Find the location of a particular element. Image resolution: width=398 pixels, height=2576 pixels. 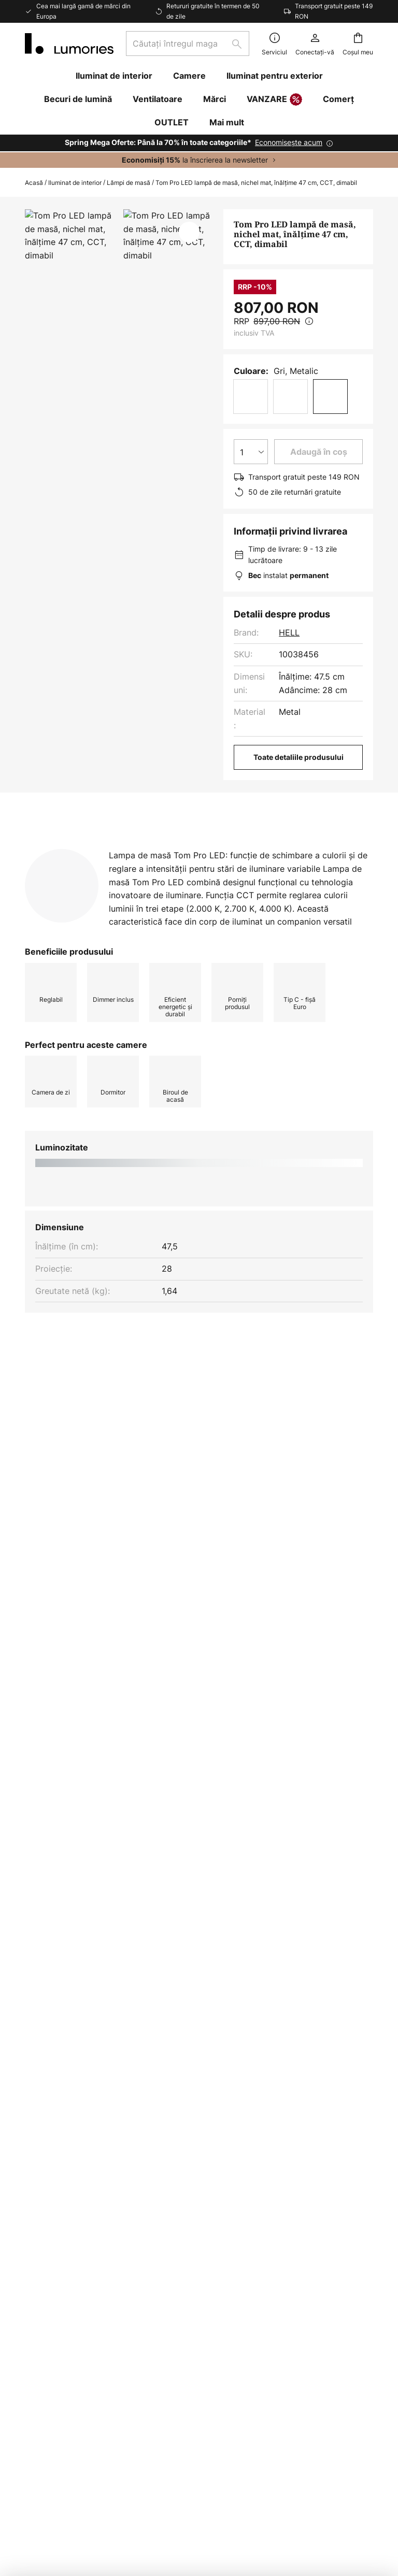

Economisește acum is located at coordinates (288, 142).